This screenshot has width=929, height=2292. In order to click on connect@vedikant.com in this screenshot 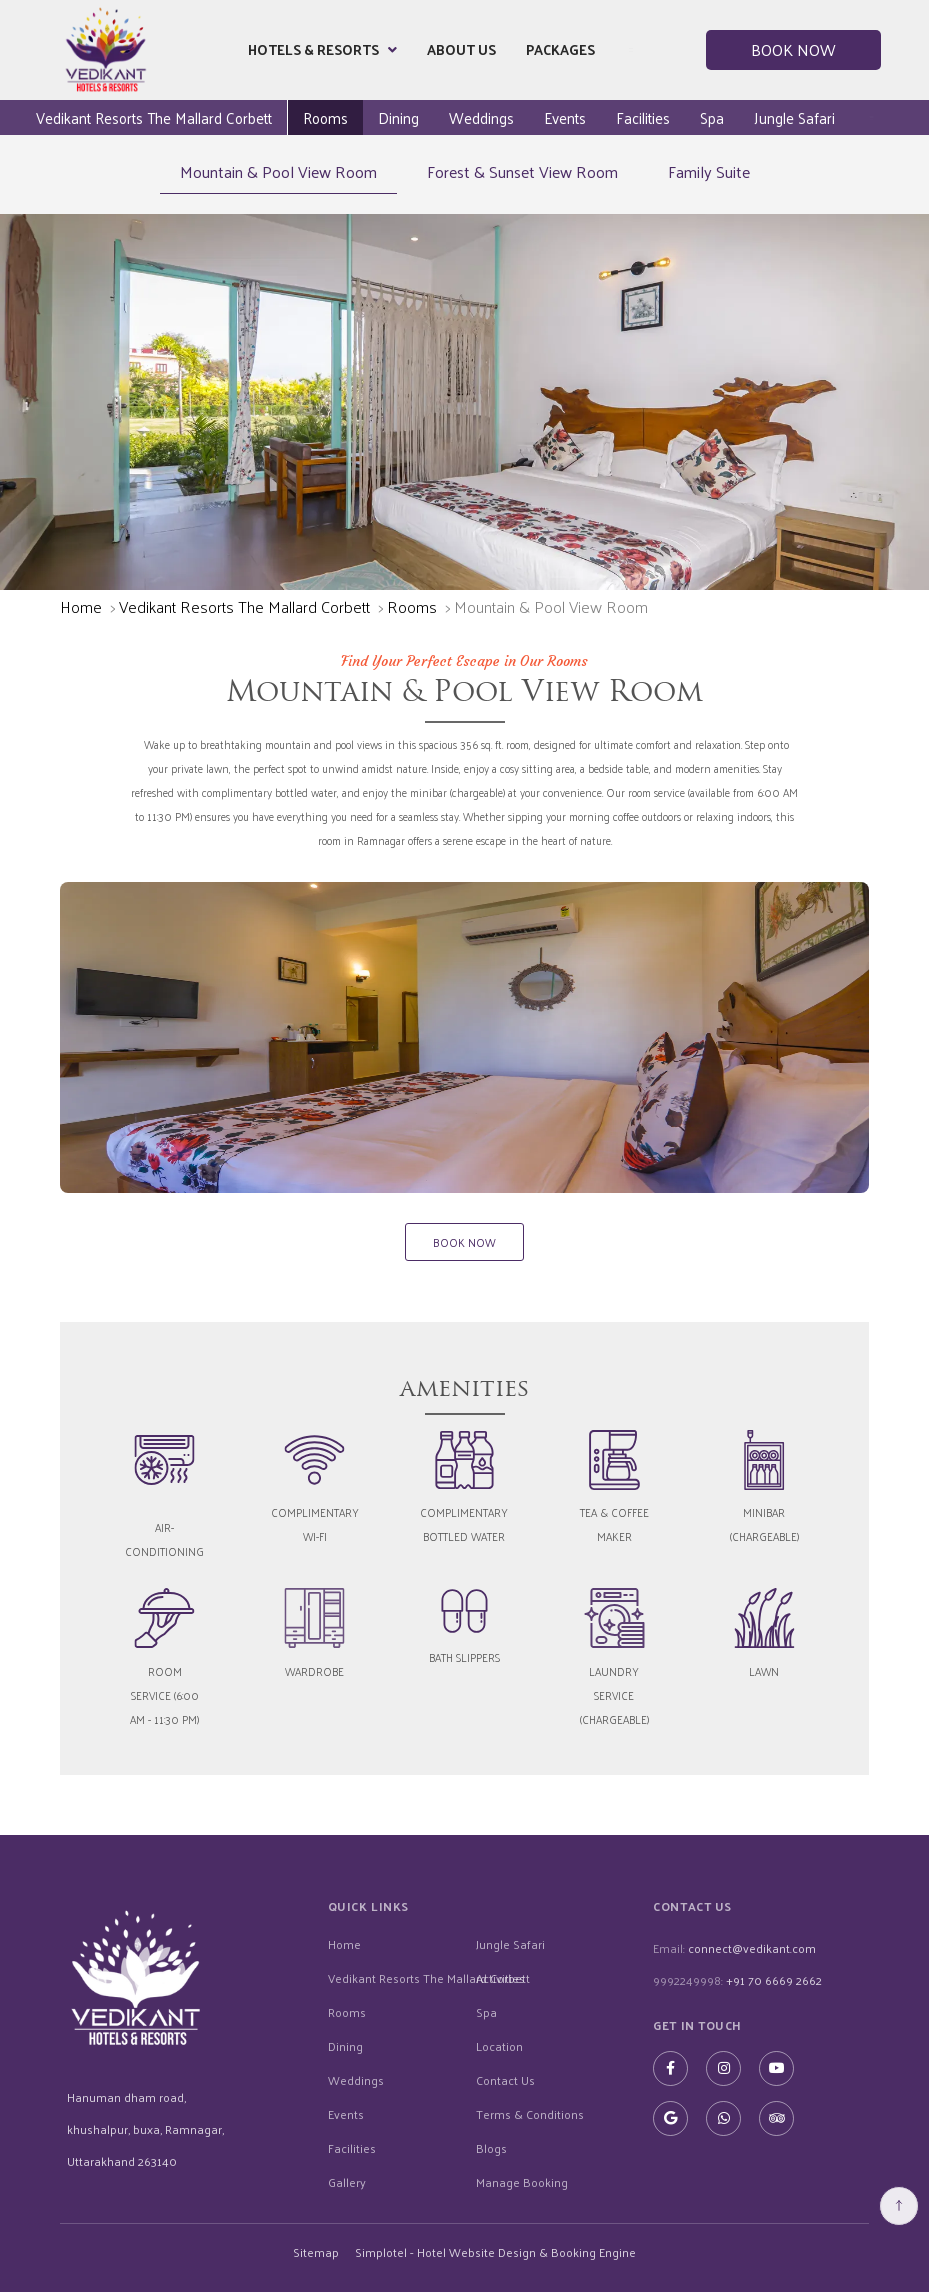, I will do `click(752, 1948)`.